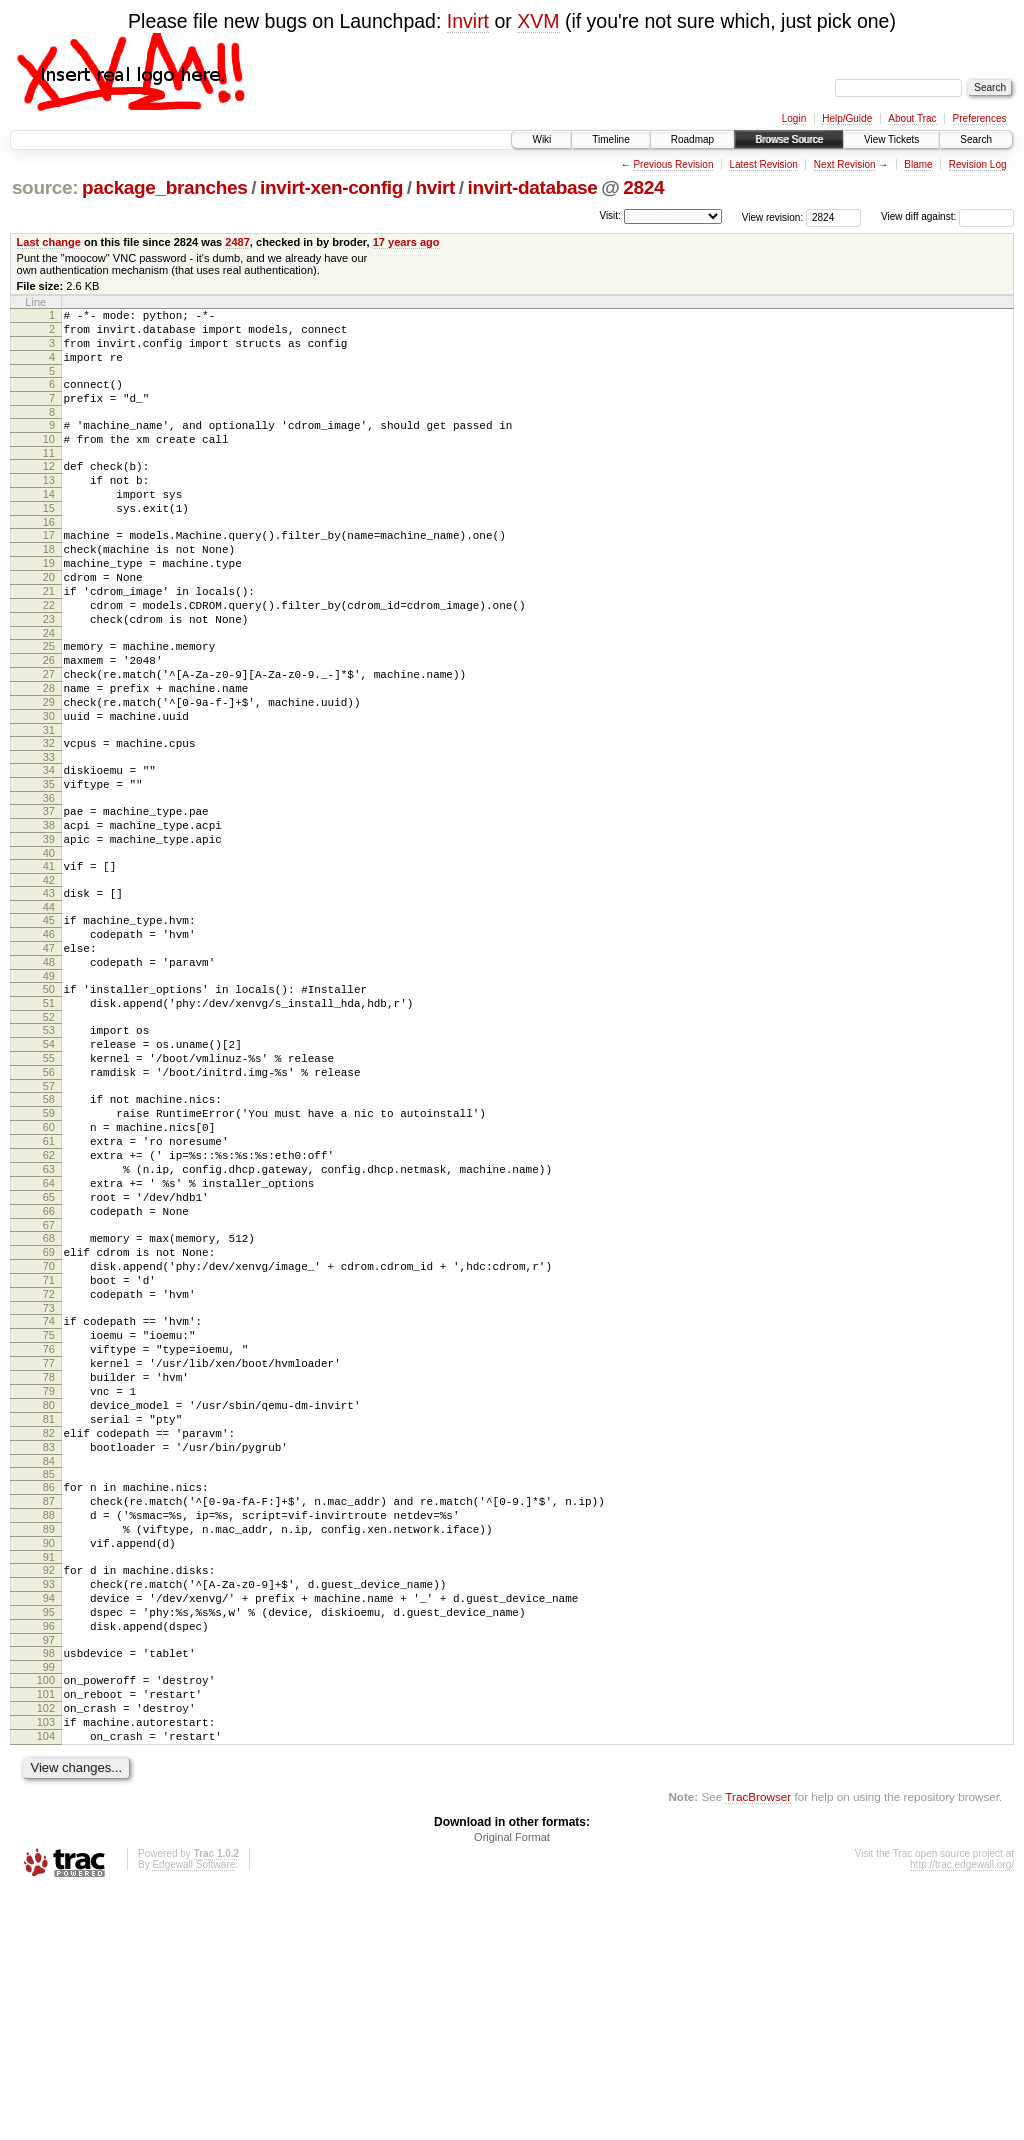 Image resolution: width=1024 pixels, height=2140 pixels. What do you see at coordinates (49, 1526) in the screenshot?
I see `76` at bounding box center [49, 1526].